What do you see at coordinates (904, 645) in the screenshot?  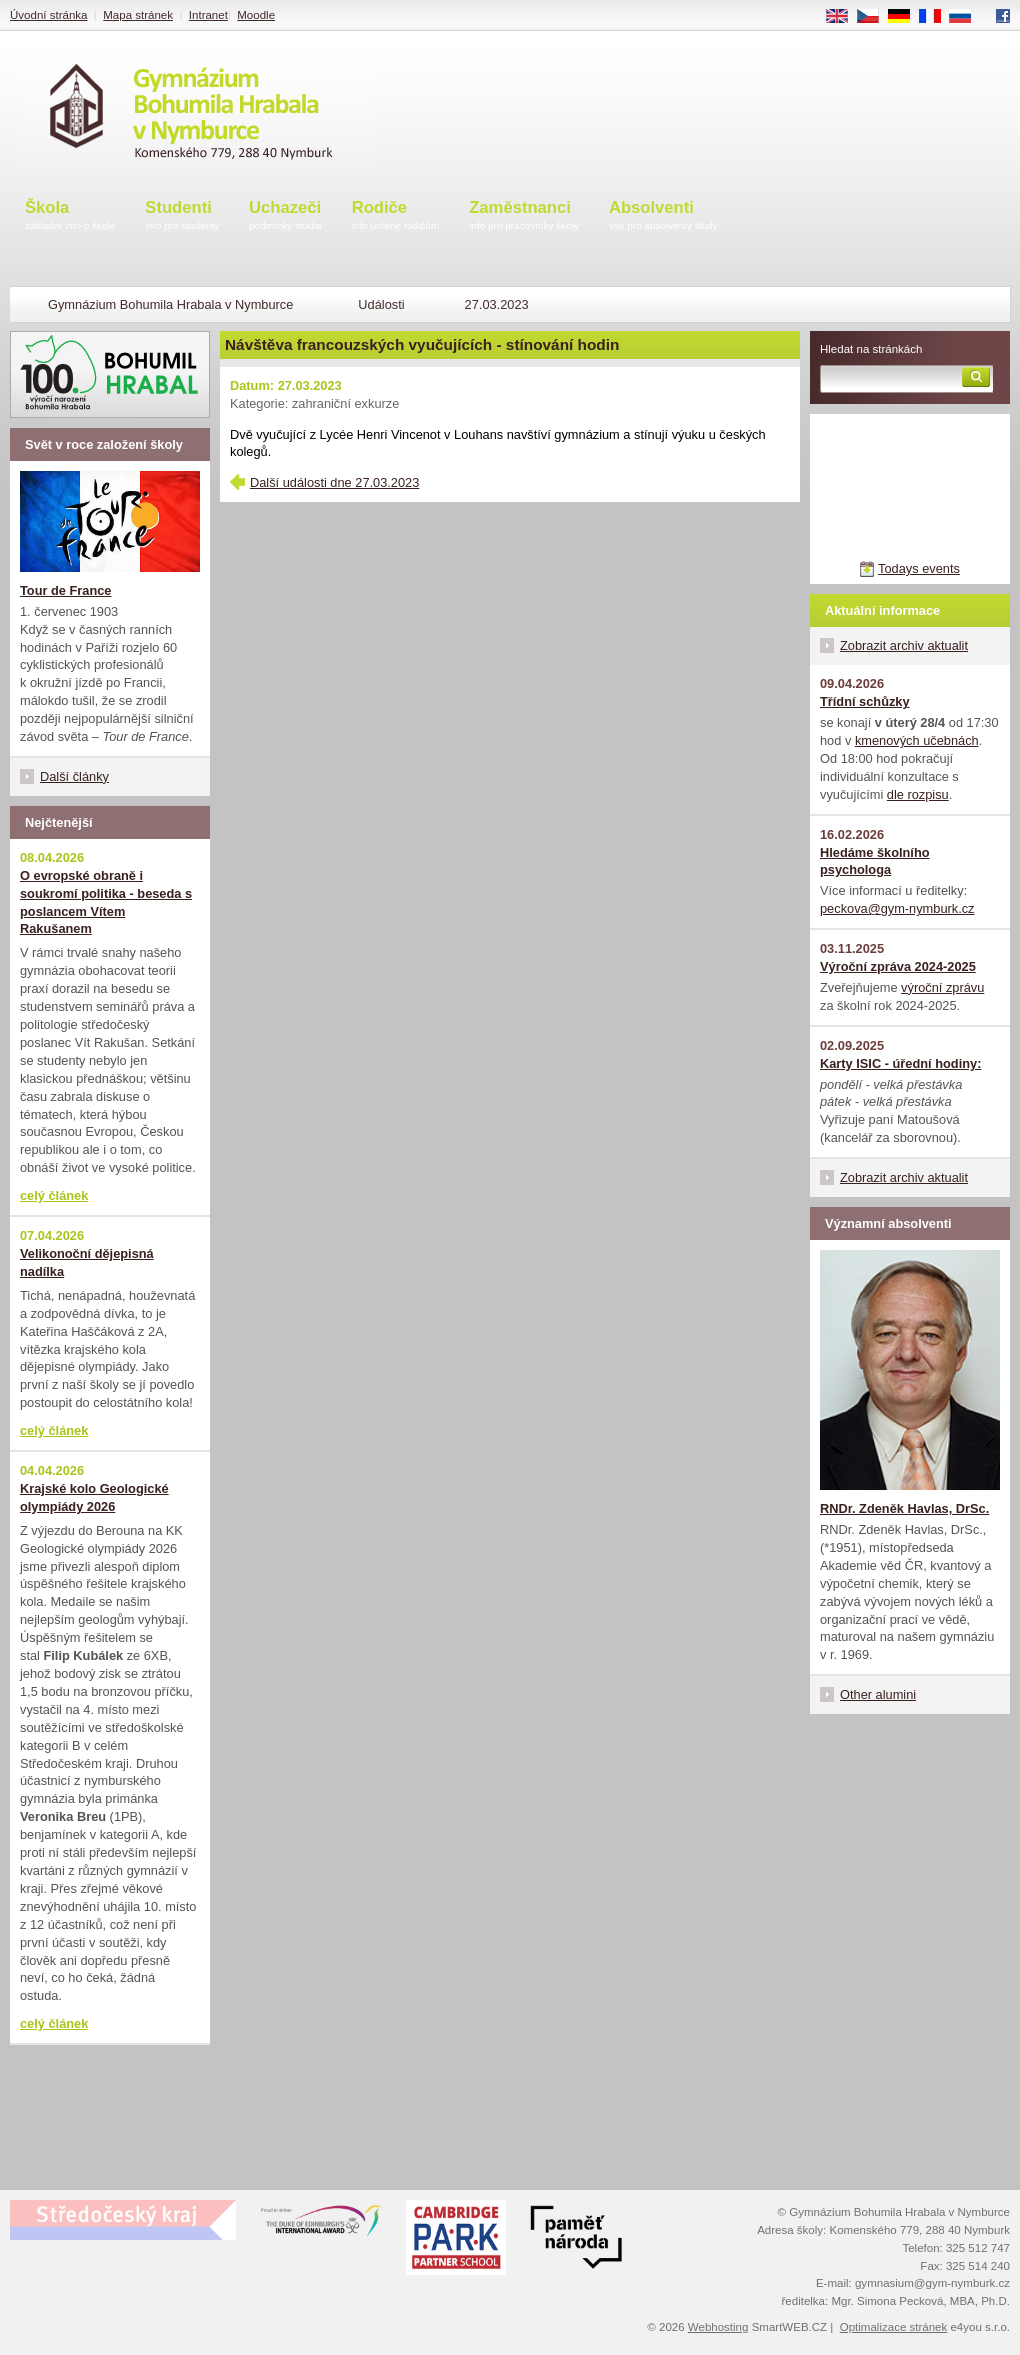 I see `Zobrazit archiv aktualit` at bounding box center [904, 645].